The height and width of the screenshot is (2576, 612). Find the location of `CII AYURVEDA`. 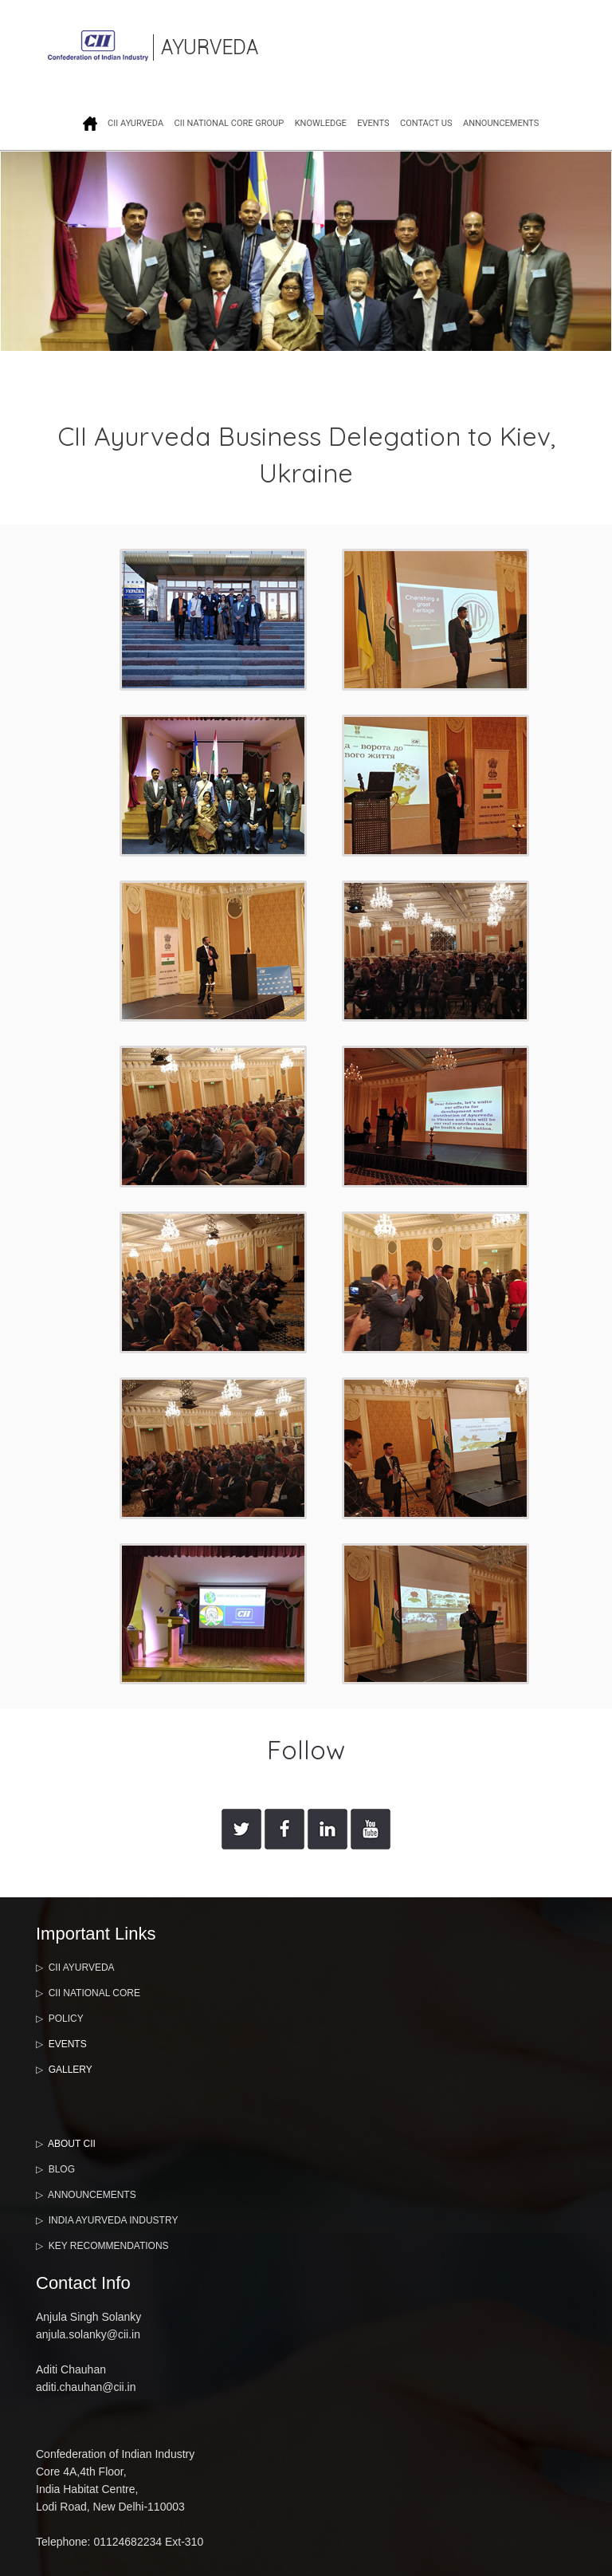

CII AYURVEDA is located at coordinates (135, 123).